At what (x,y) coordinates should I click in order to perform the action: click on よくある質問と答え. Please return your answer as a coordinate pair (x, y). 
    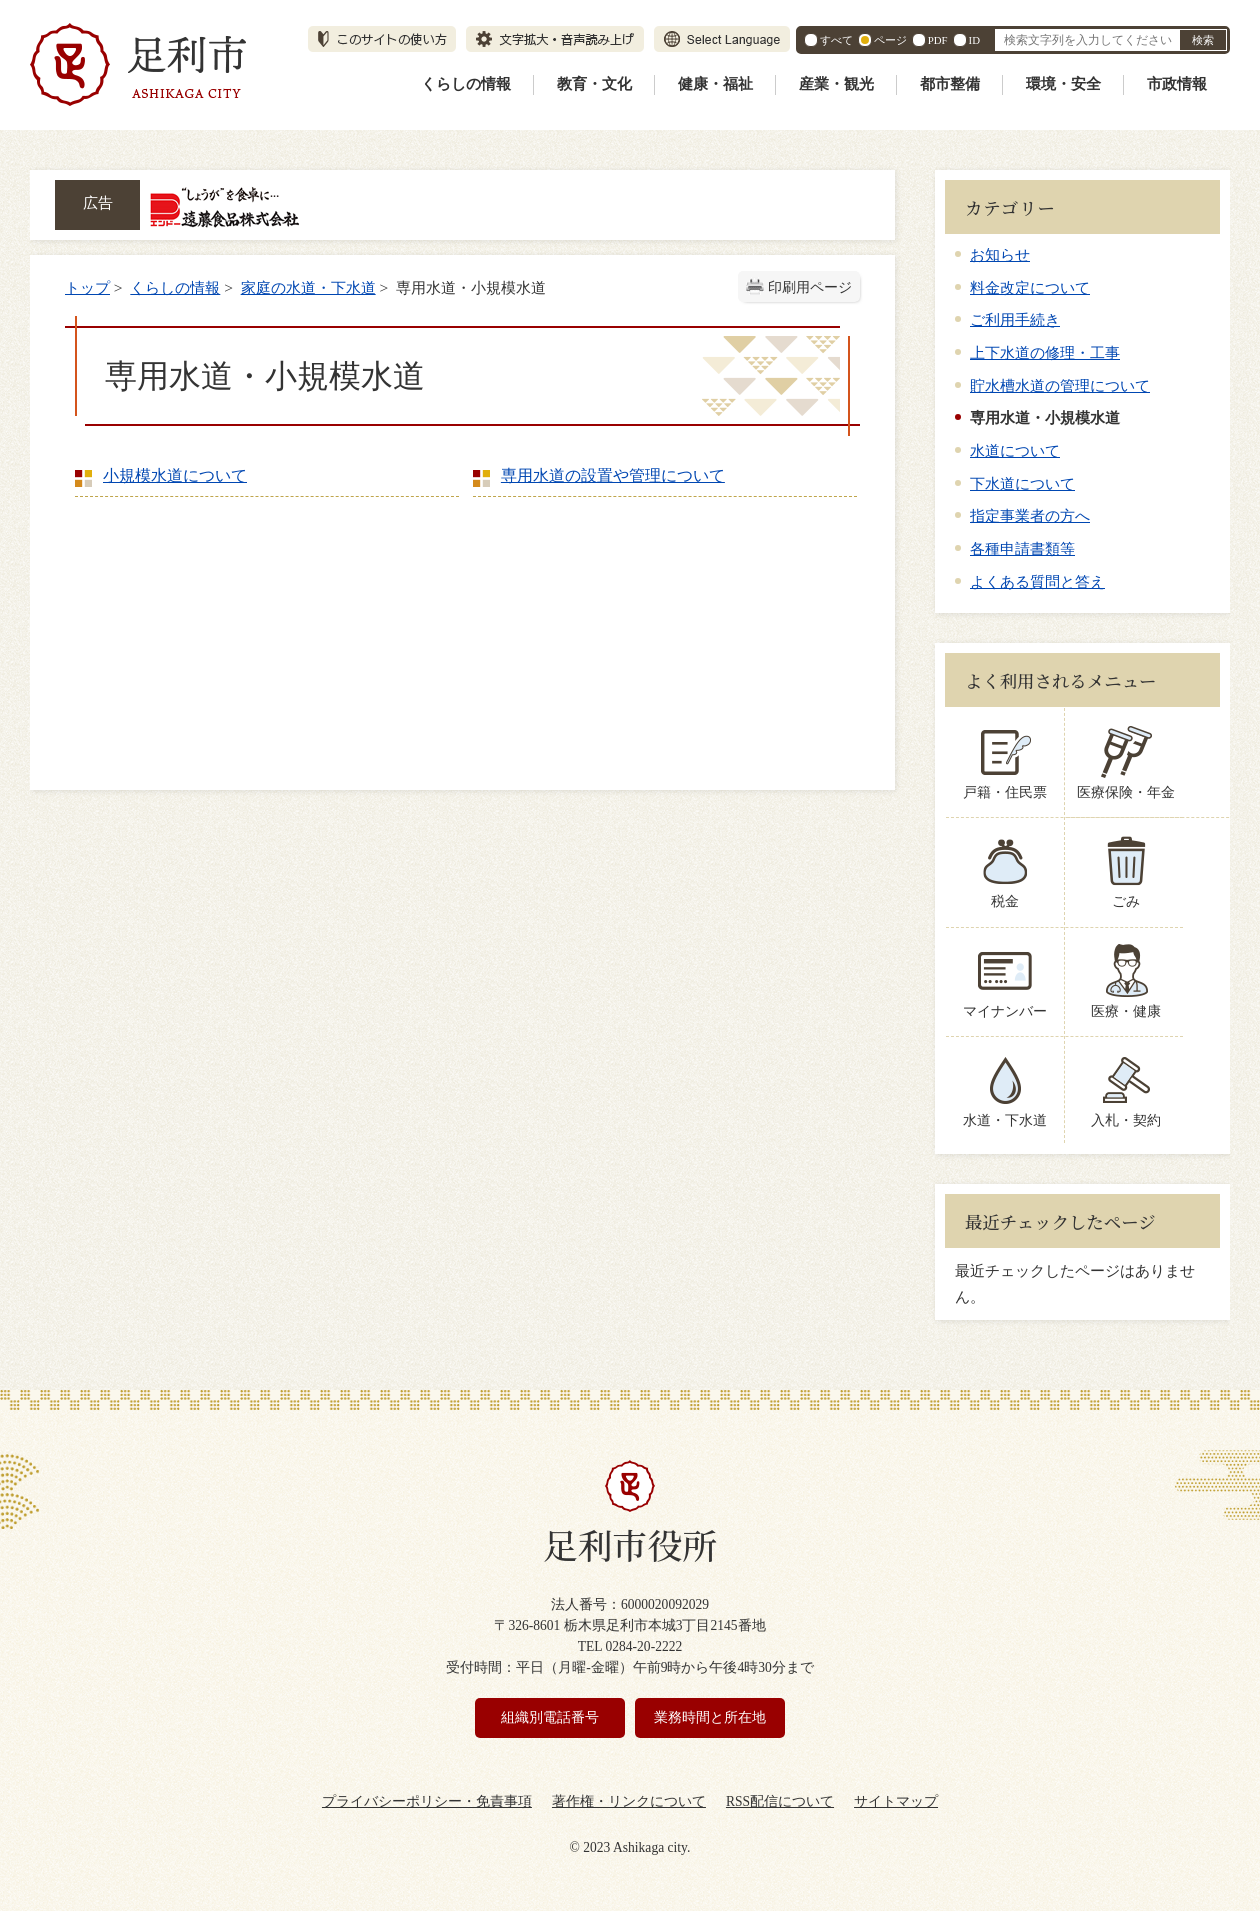
    Looking at the image, I should click on (1037, 581).